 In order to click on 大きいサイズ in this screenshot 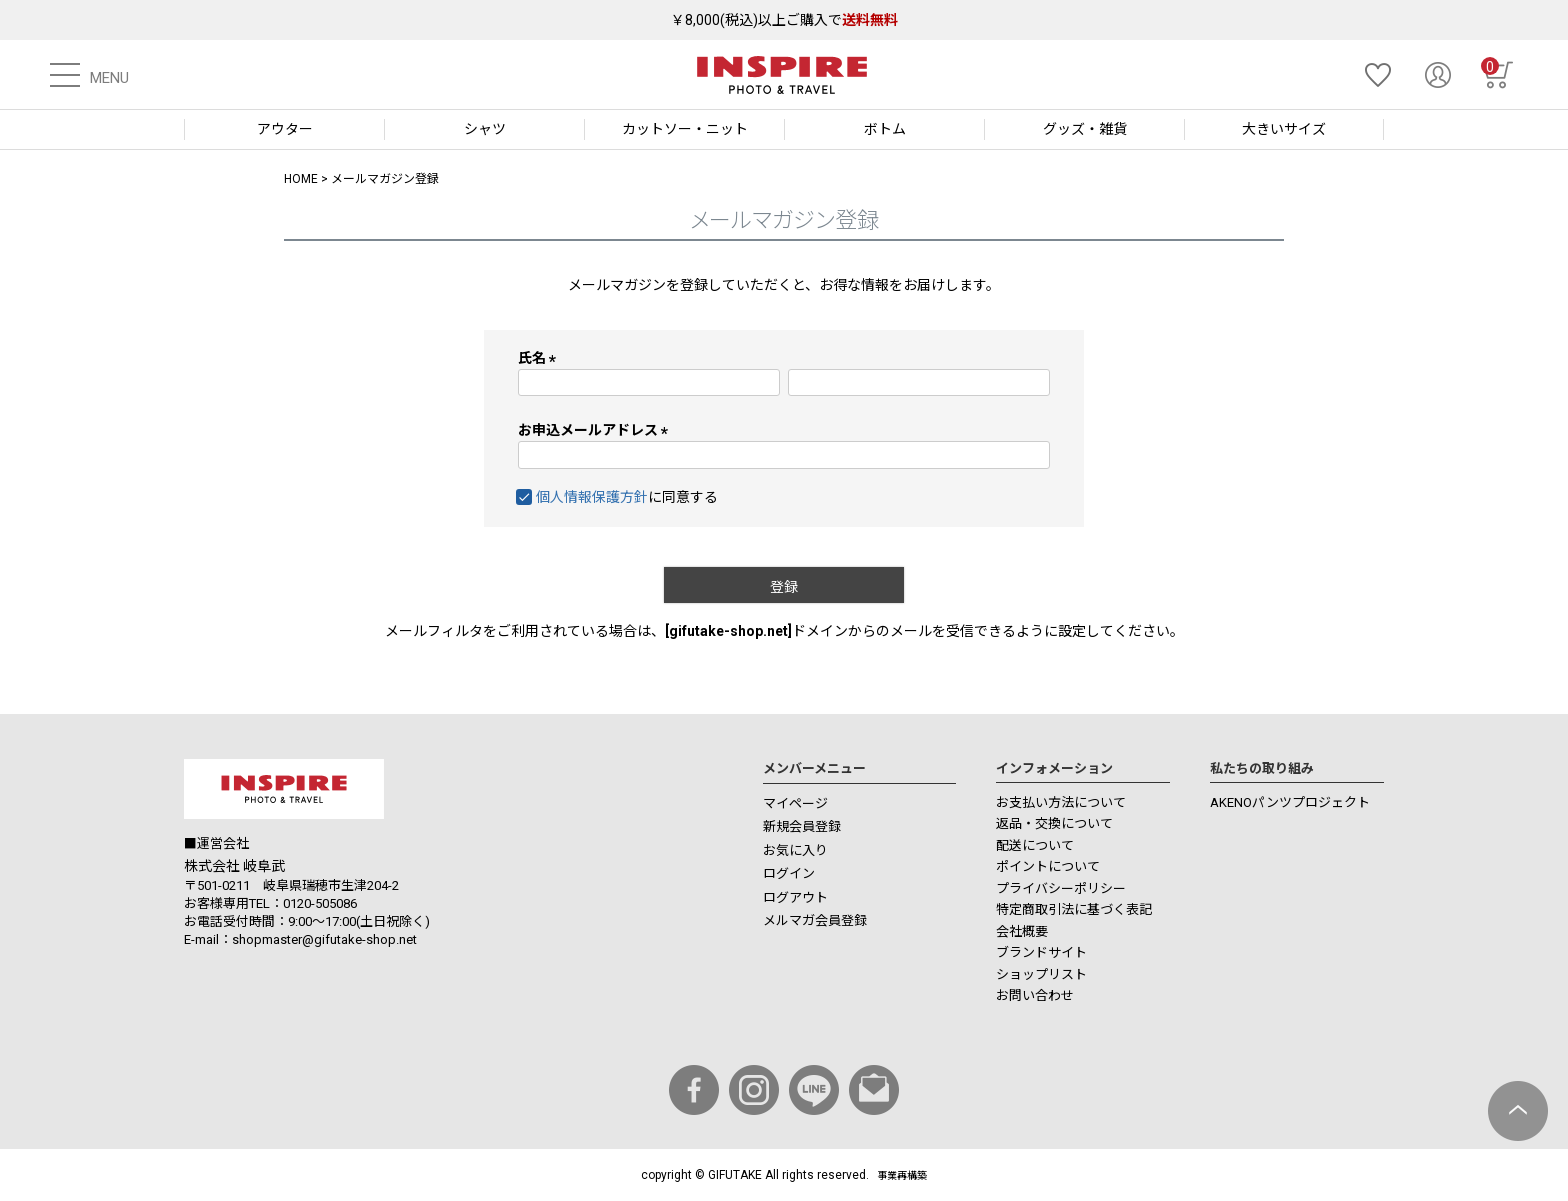, I will do `click(1284, 129)`.